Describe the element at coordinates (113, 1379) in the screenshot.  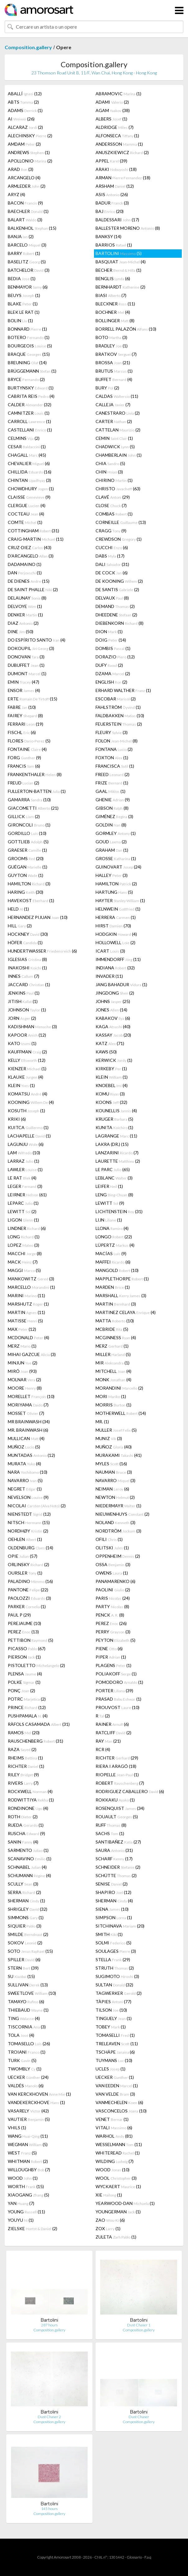
I see `MONK (4)` at that location.